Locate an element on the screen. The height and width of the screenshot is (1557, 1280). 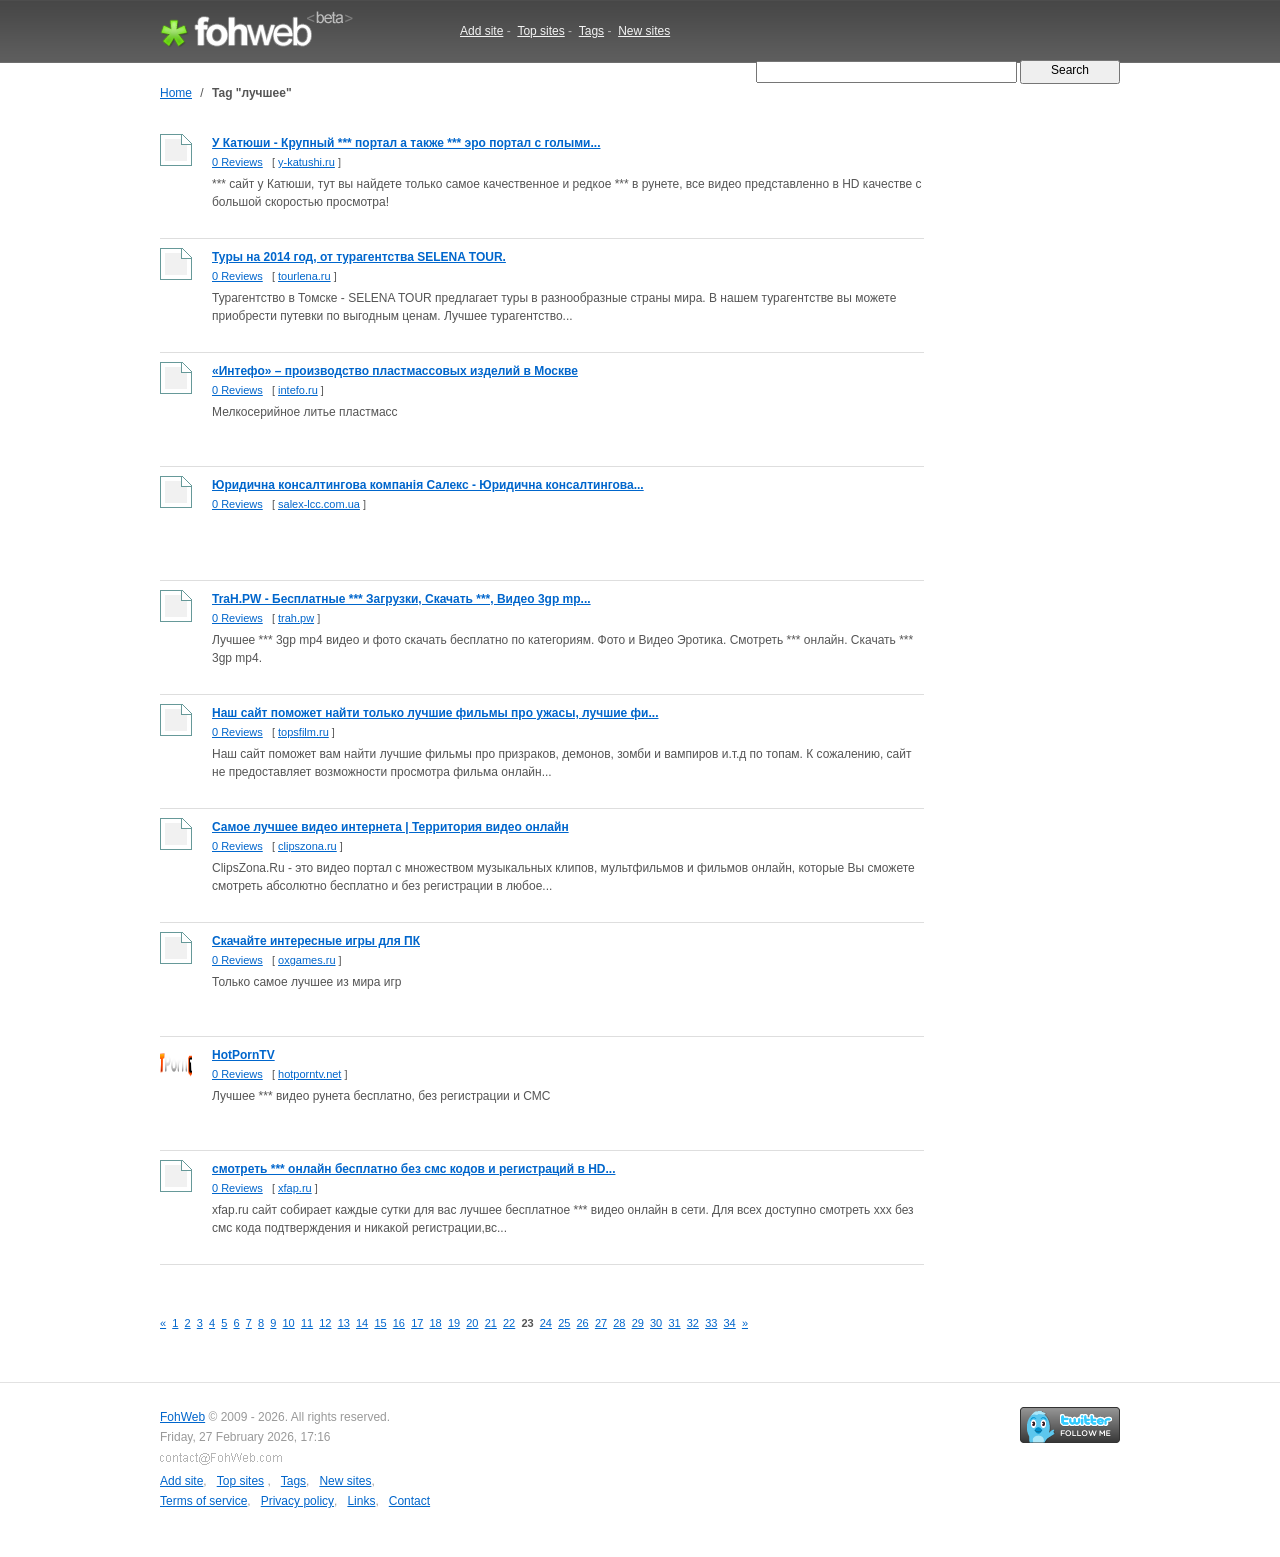
34 is located at coordinates (730, 1323).